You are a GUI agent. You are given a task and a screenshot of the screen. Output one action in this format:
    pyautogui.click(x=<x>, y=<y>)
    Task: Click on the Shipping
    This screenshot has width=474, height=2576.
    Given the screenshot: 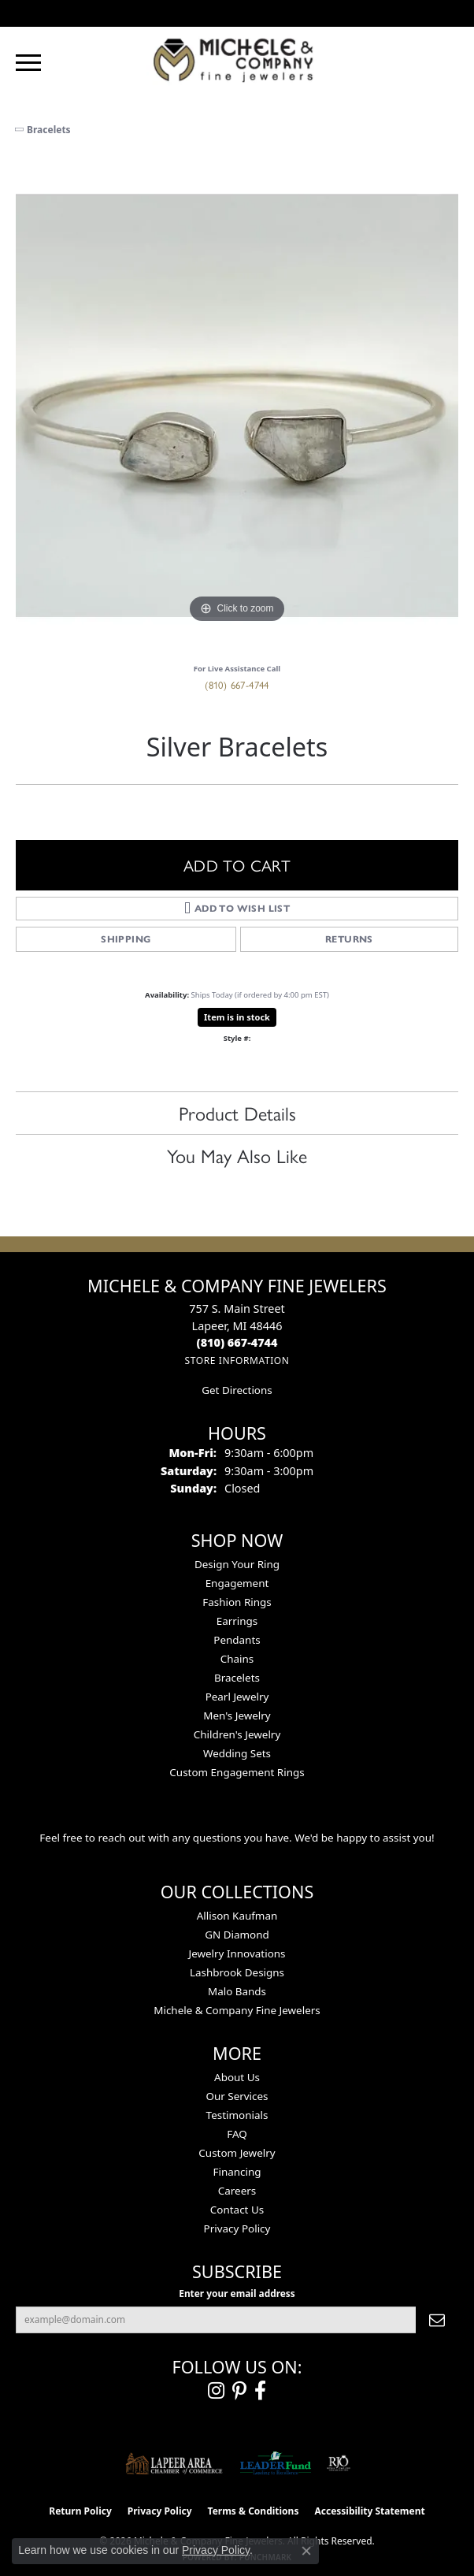 What is the action you would take?
    pyautogui.click(x=125, y=939)
    